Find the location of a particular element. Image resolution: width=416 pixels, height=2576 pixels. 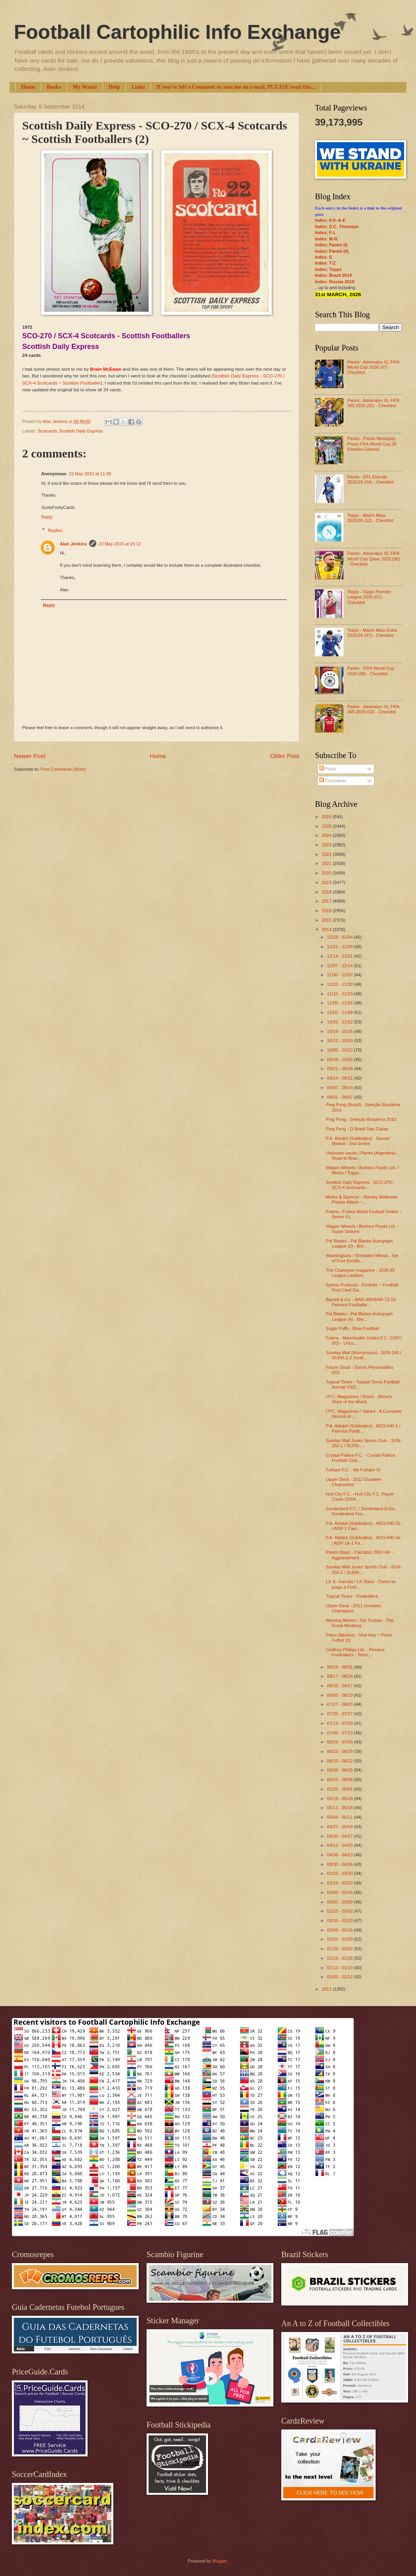

Sunderland F.C. / Sunderland Echo - Sunderland Foo... is located at coordinates (361, 1511).